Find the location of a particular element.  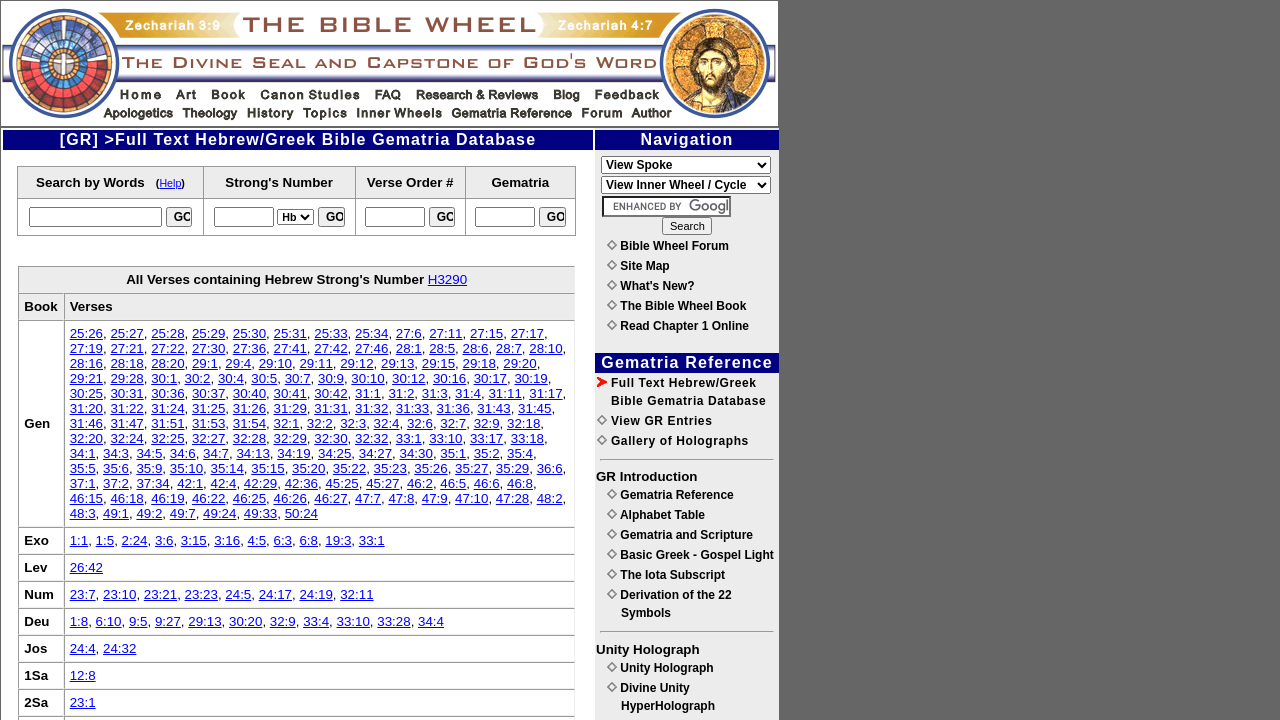

35:20 is located at coordinates (308, 468).